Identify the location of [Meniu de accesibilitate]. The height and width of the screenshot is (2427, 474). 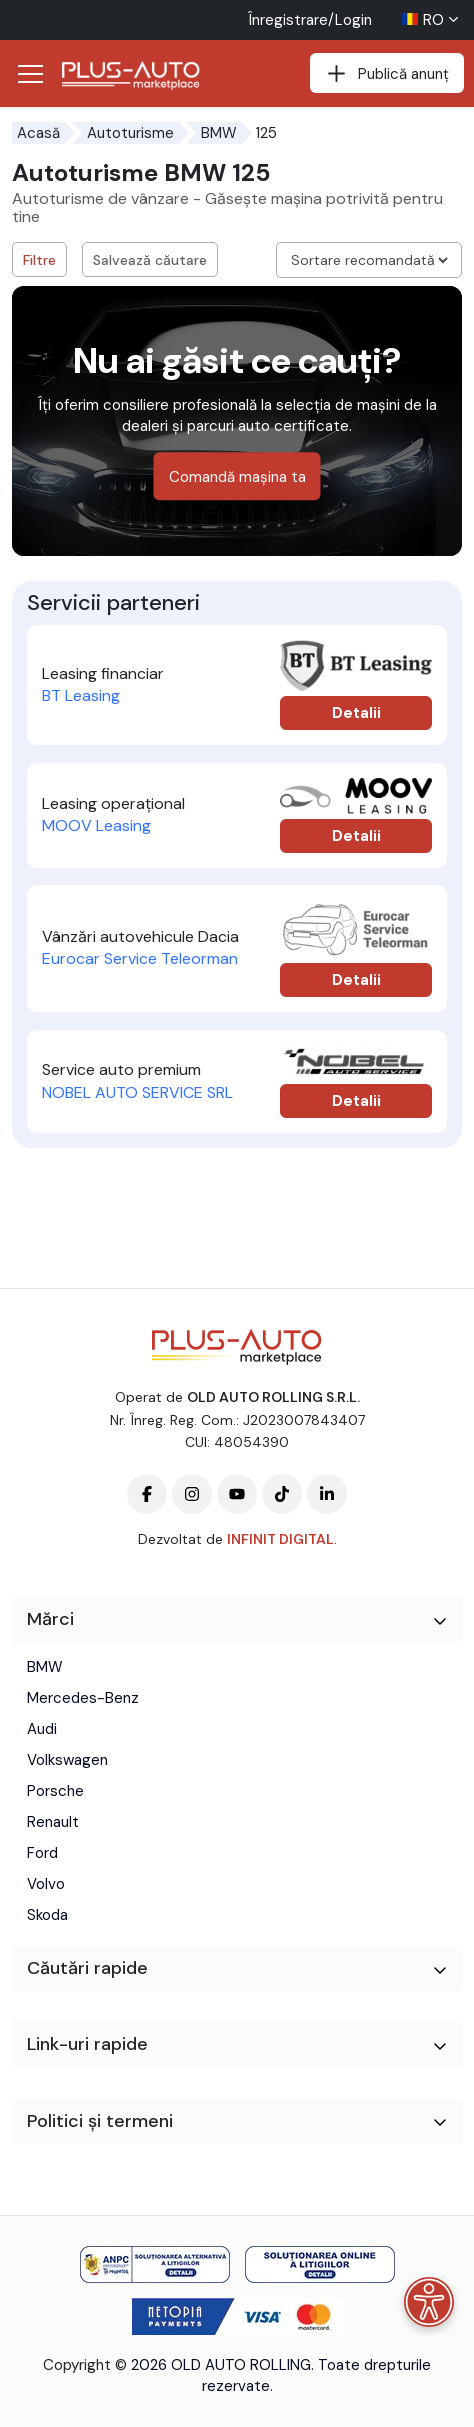
(429, 2302).